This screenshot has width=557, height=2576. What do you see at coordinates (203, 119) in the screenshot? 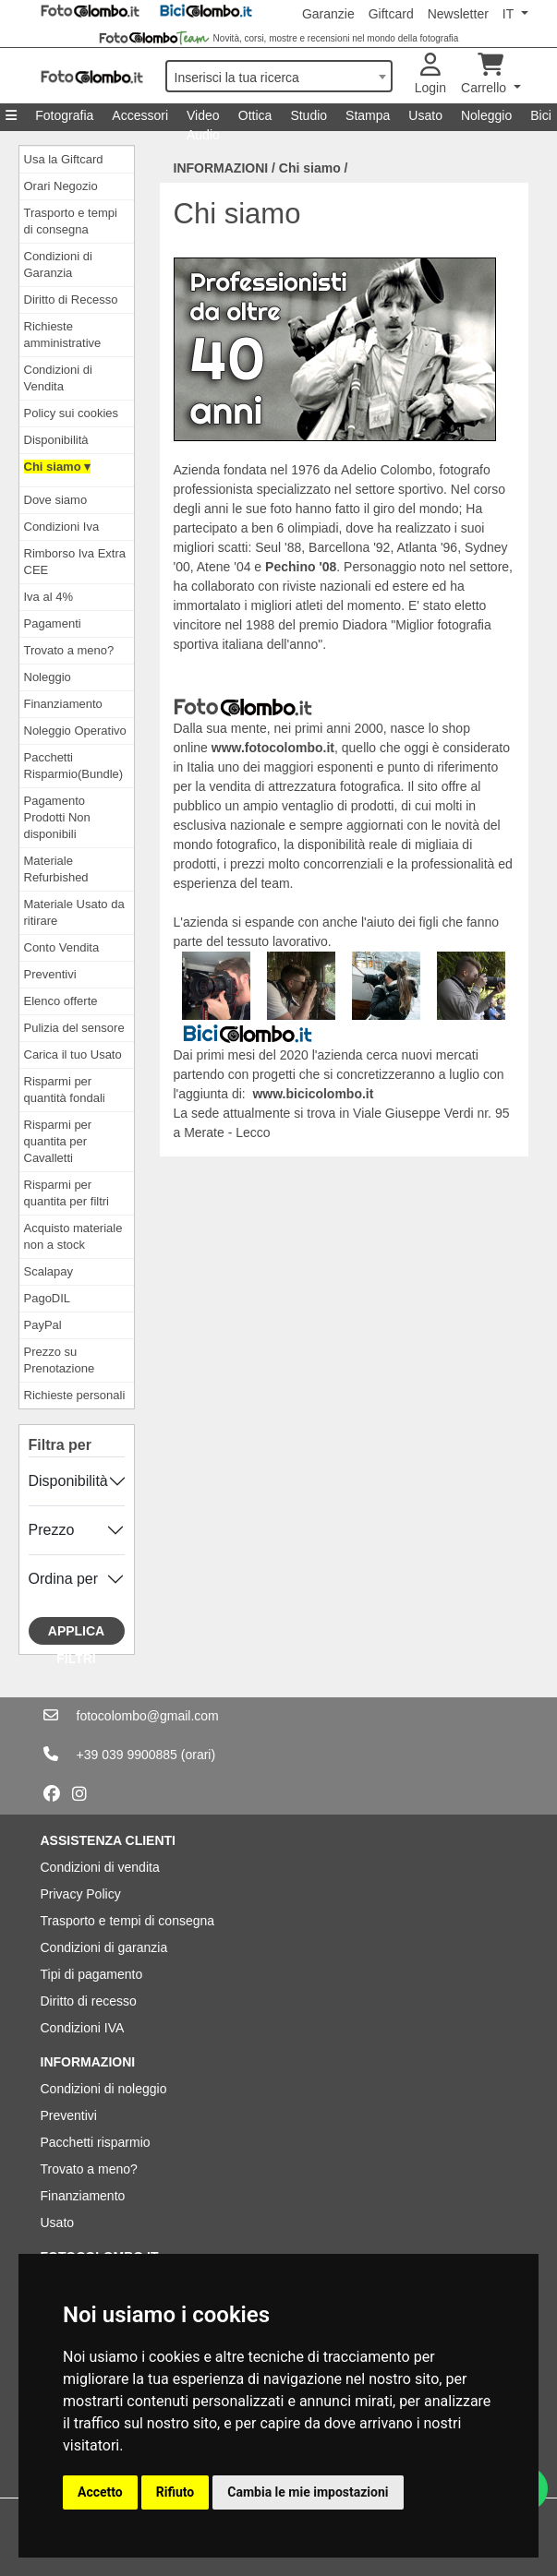
I see `Video Audio` at bounding box center [203, 119].